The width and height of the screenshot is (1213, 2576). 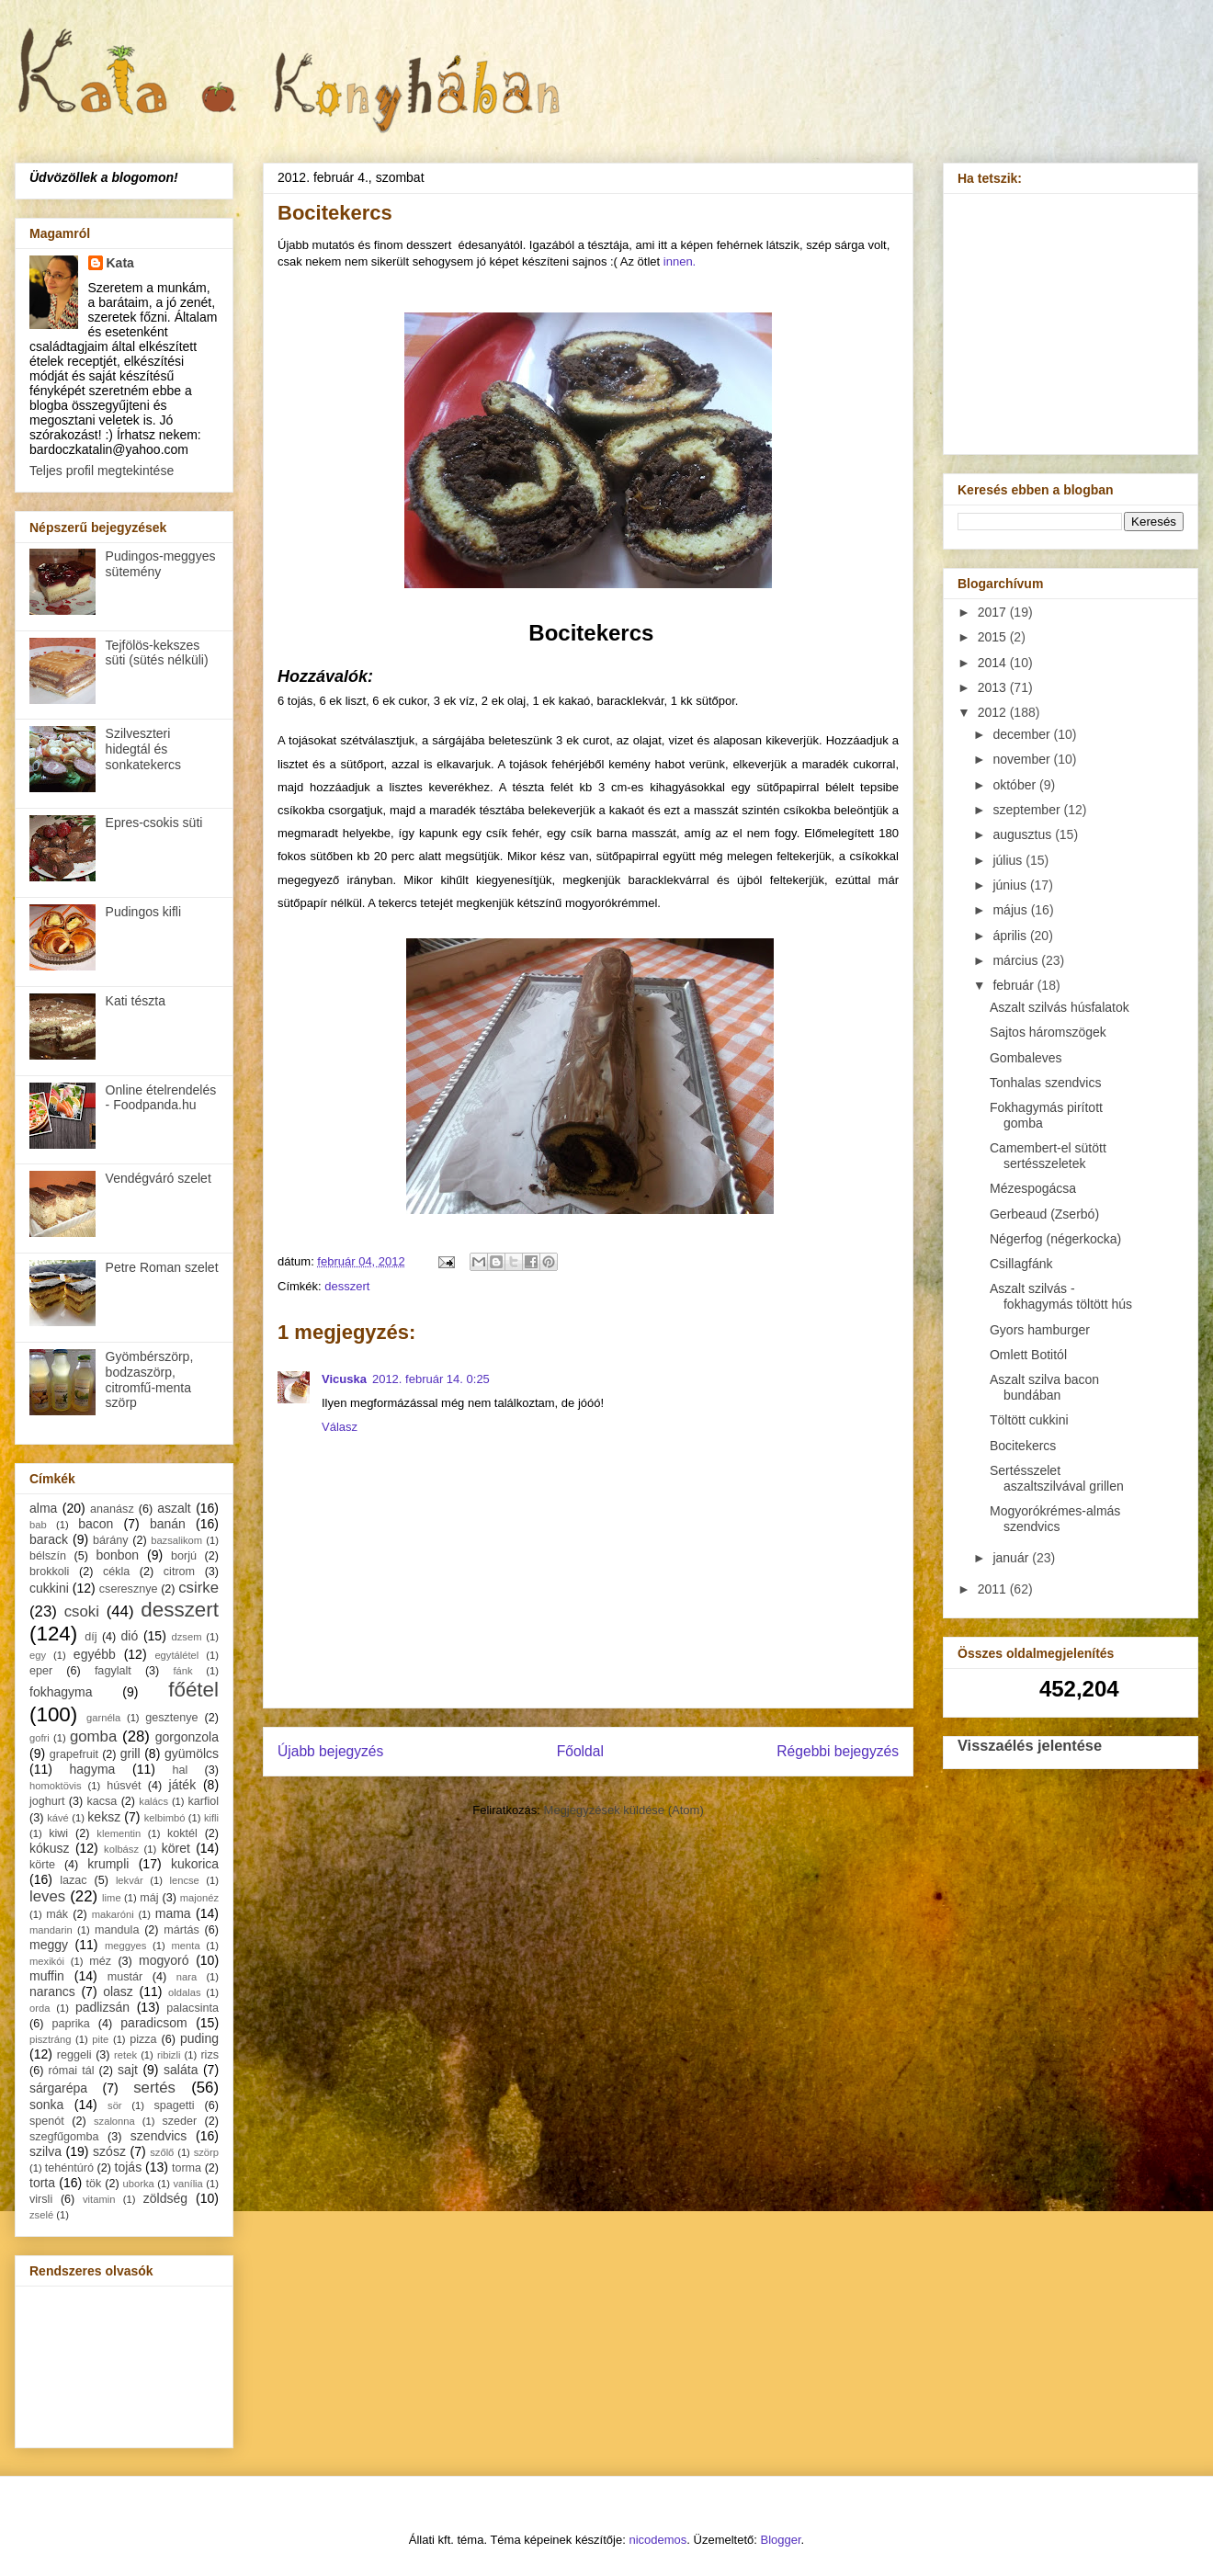 I want to click on fokhagyma, so click(x=60, y=1692).